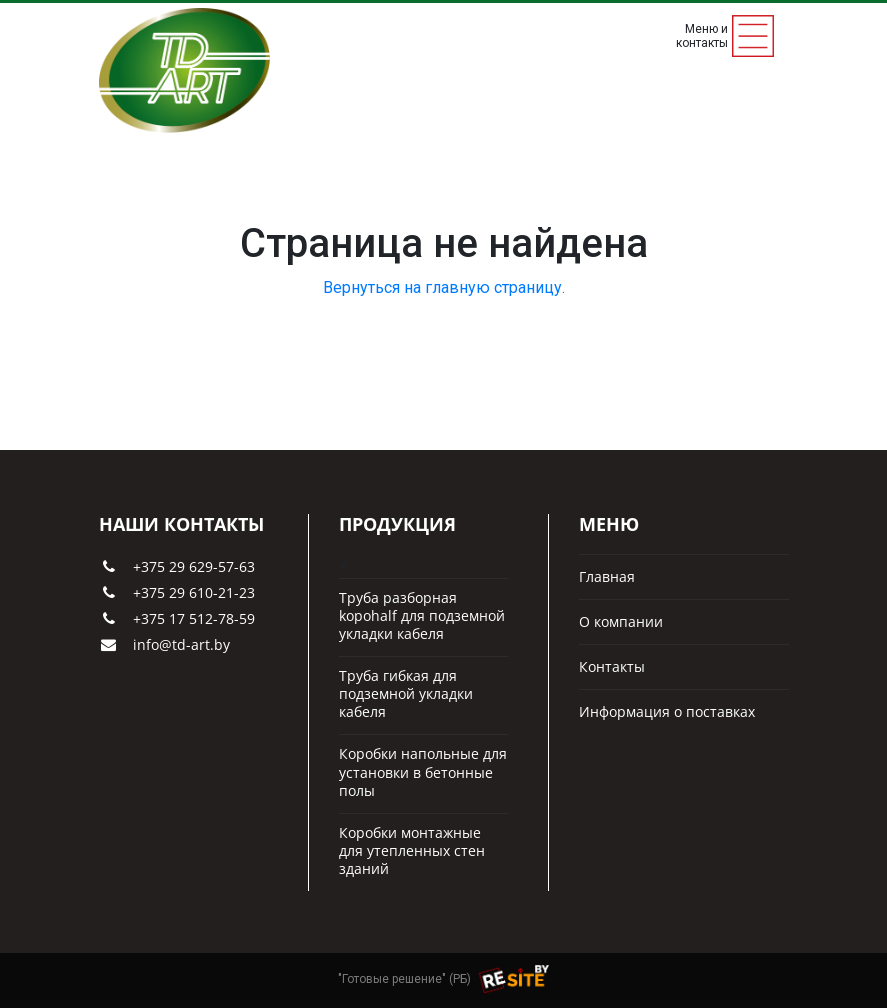 This screenshot has width=887, height=1008. Describe the element at coordinates (612, 667) in the screenshot. I see `Контакты` at that location.